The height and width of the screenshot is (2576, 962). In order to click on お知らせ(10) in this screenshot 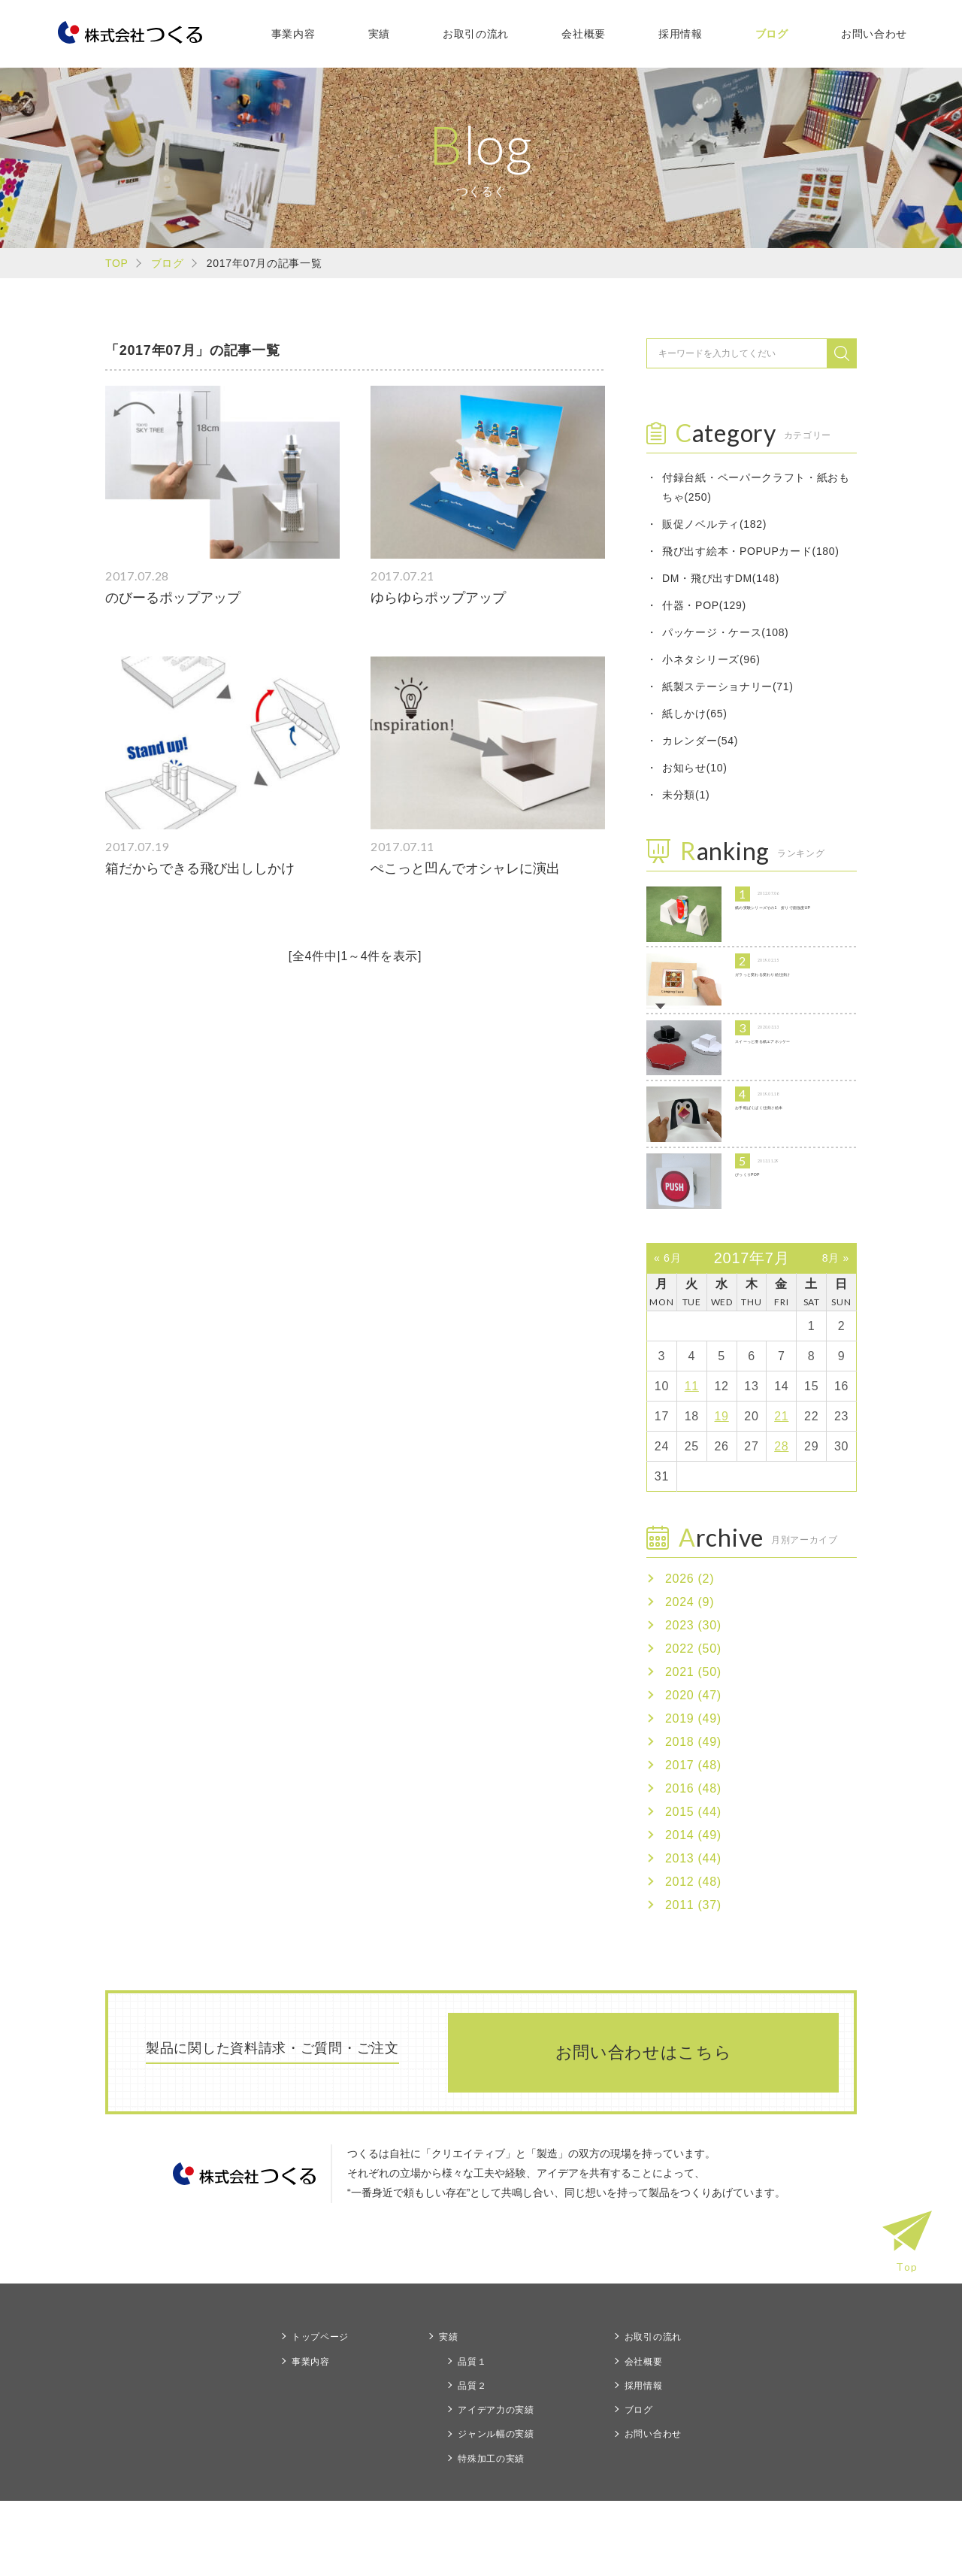, I will do `click(695, 768)`.